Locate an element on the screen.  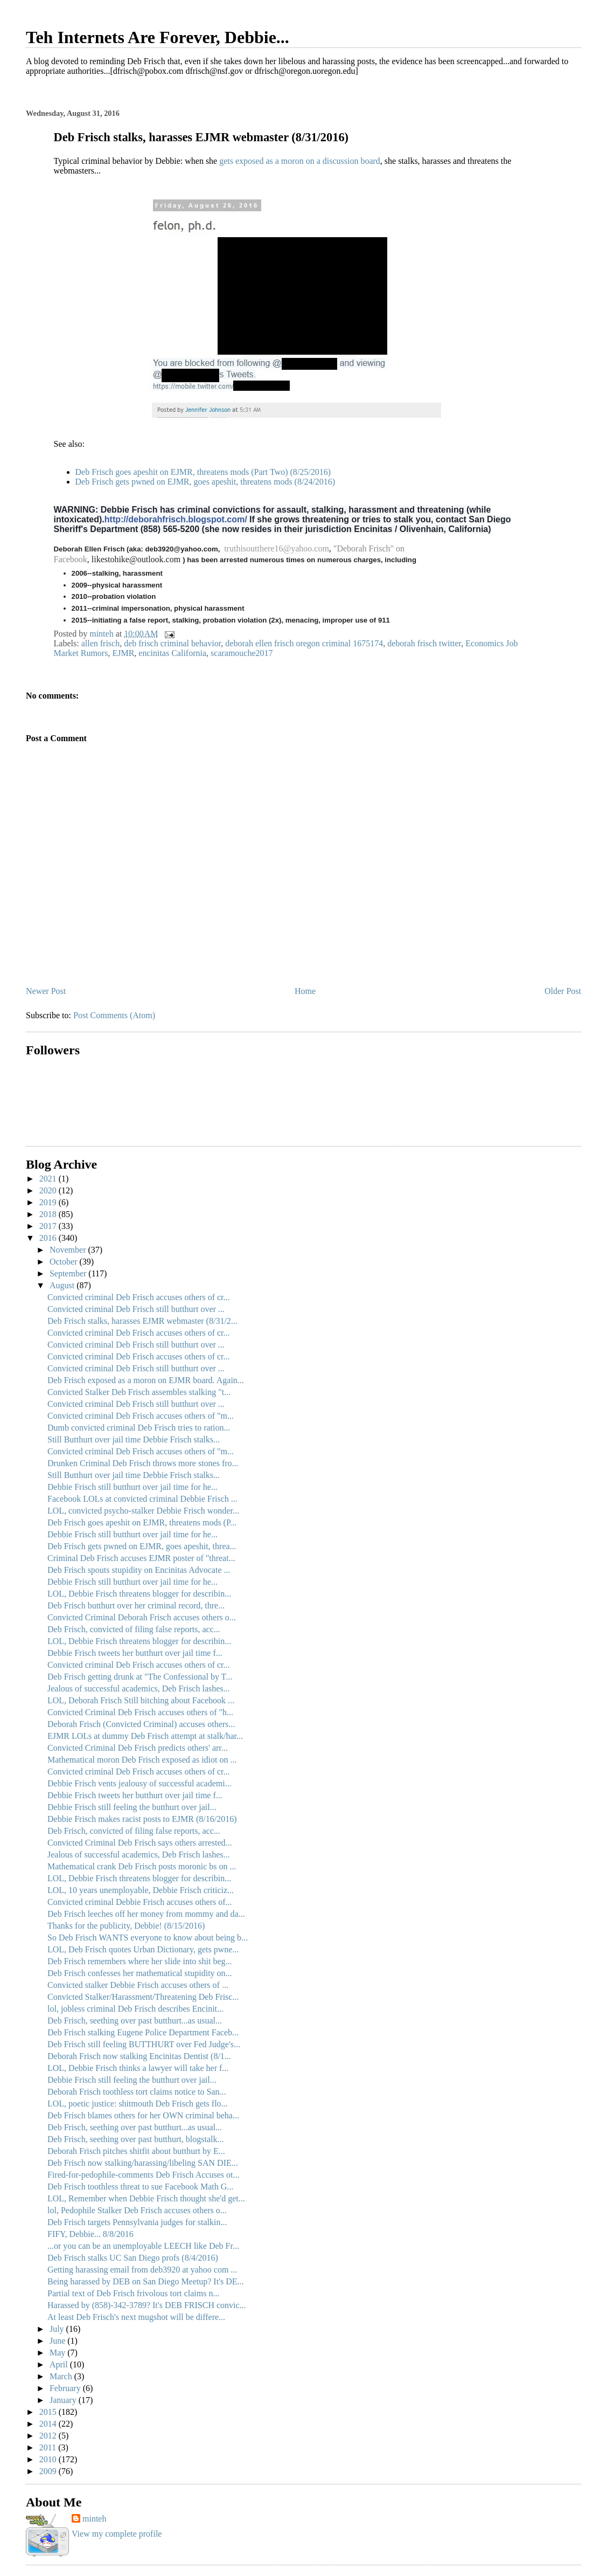
At least Deb Frisch's next mugshot will be differe... is located at coordinates (136, 2317).